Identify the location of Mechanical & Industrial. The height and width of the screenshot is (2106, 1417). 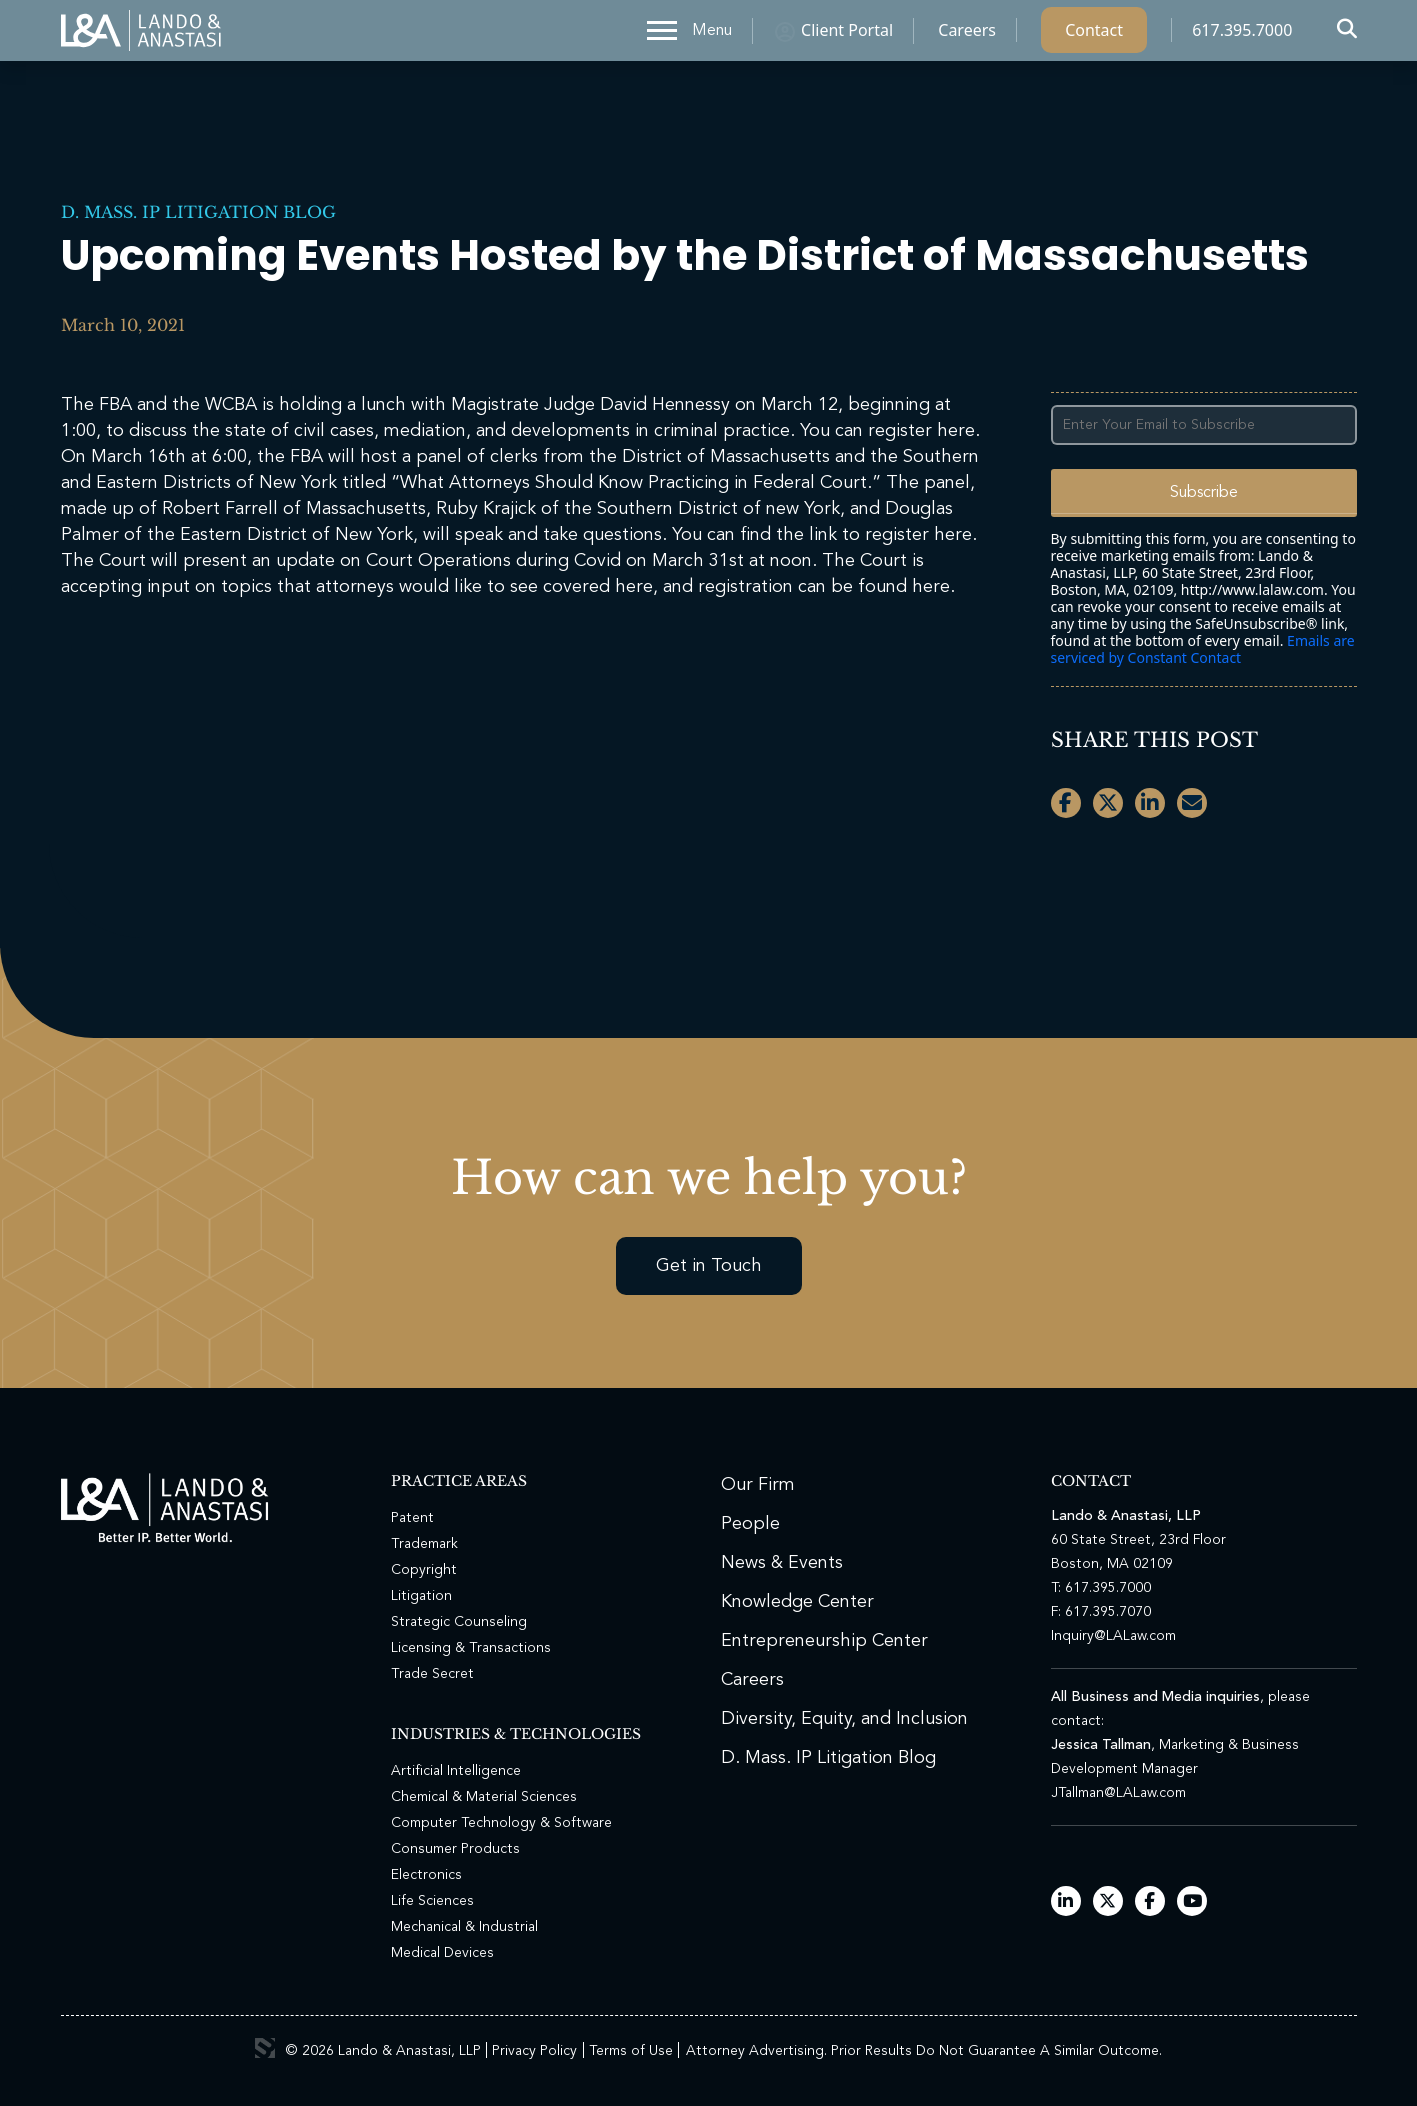
(464, 1927).